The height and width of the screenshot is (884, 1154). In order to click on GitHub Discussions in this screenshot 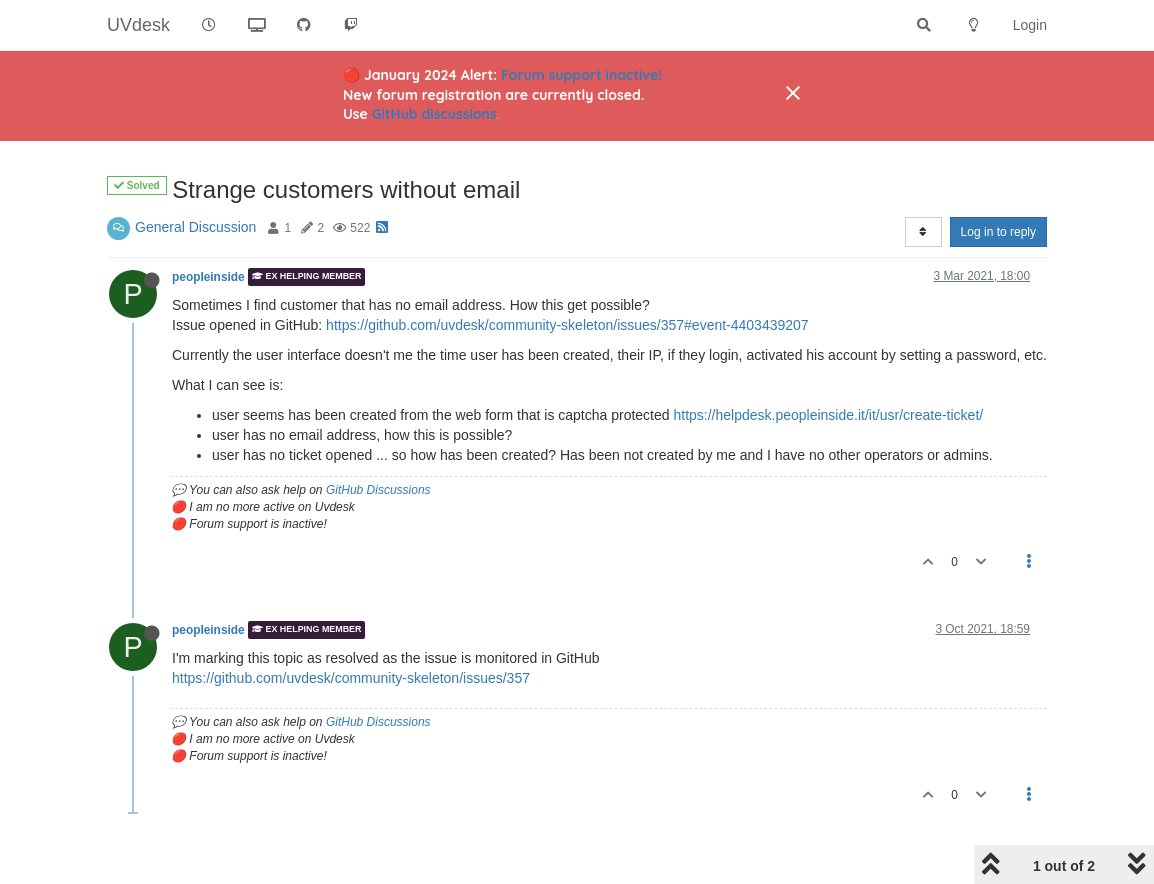, I will do `click(378, 490)`.